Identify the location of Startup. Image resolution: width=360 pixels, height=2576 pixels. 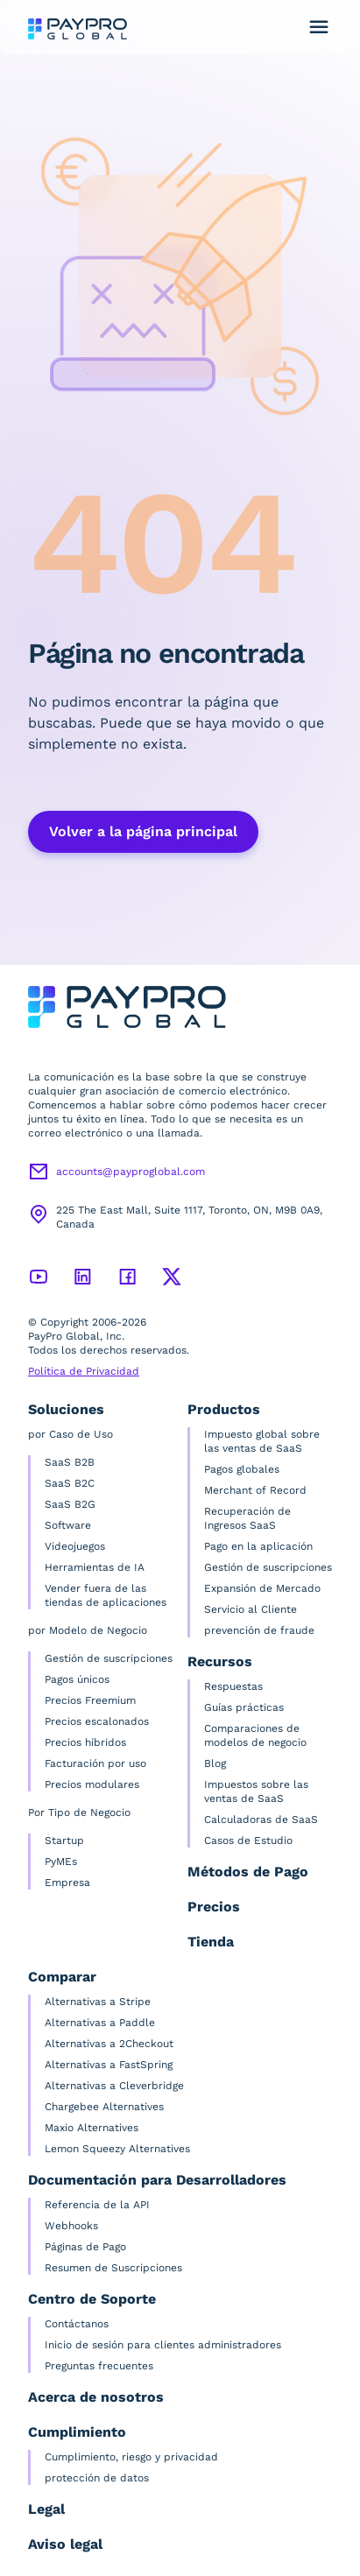
(64, 1840).